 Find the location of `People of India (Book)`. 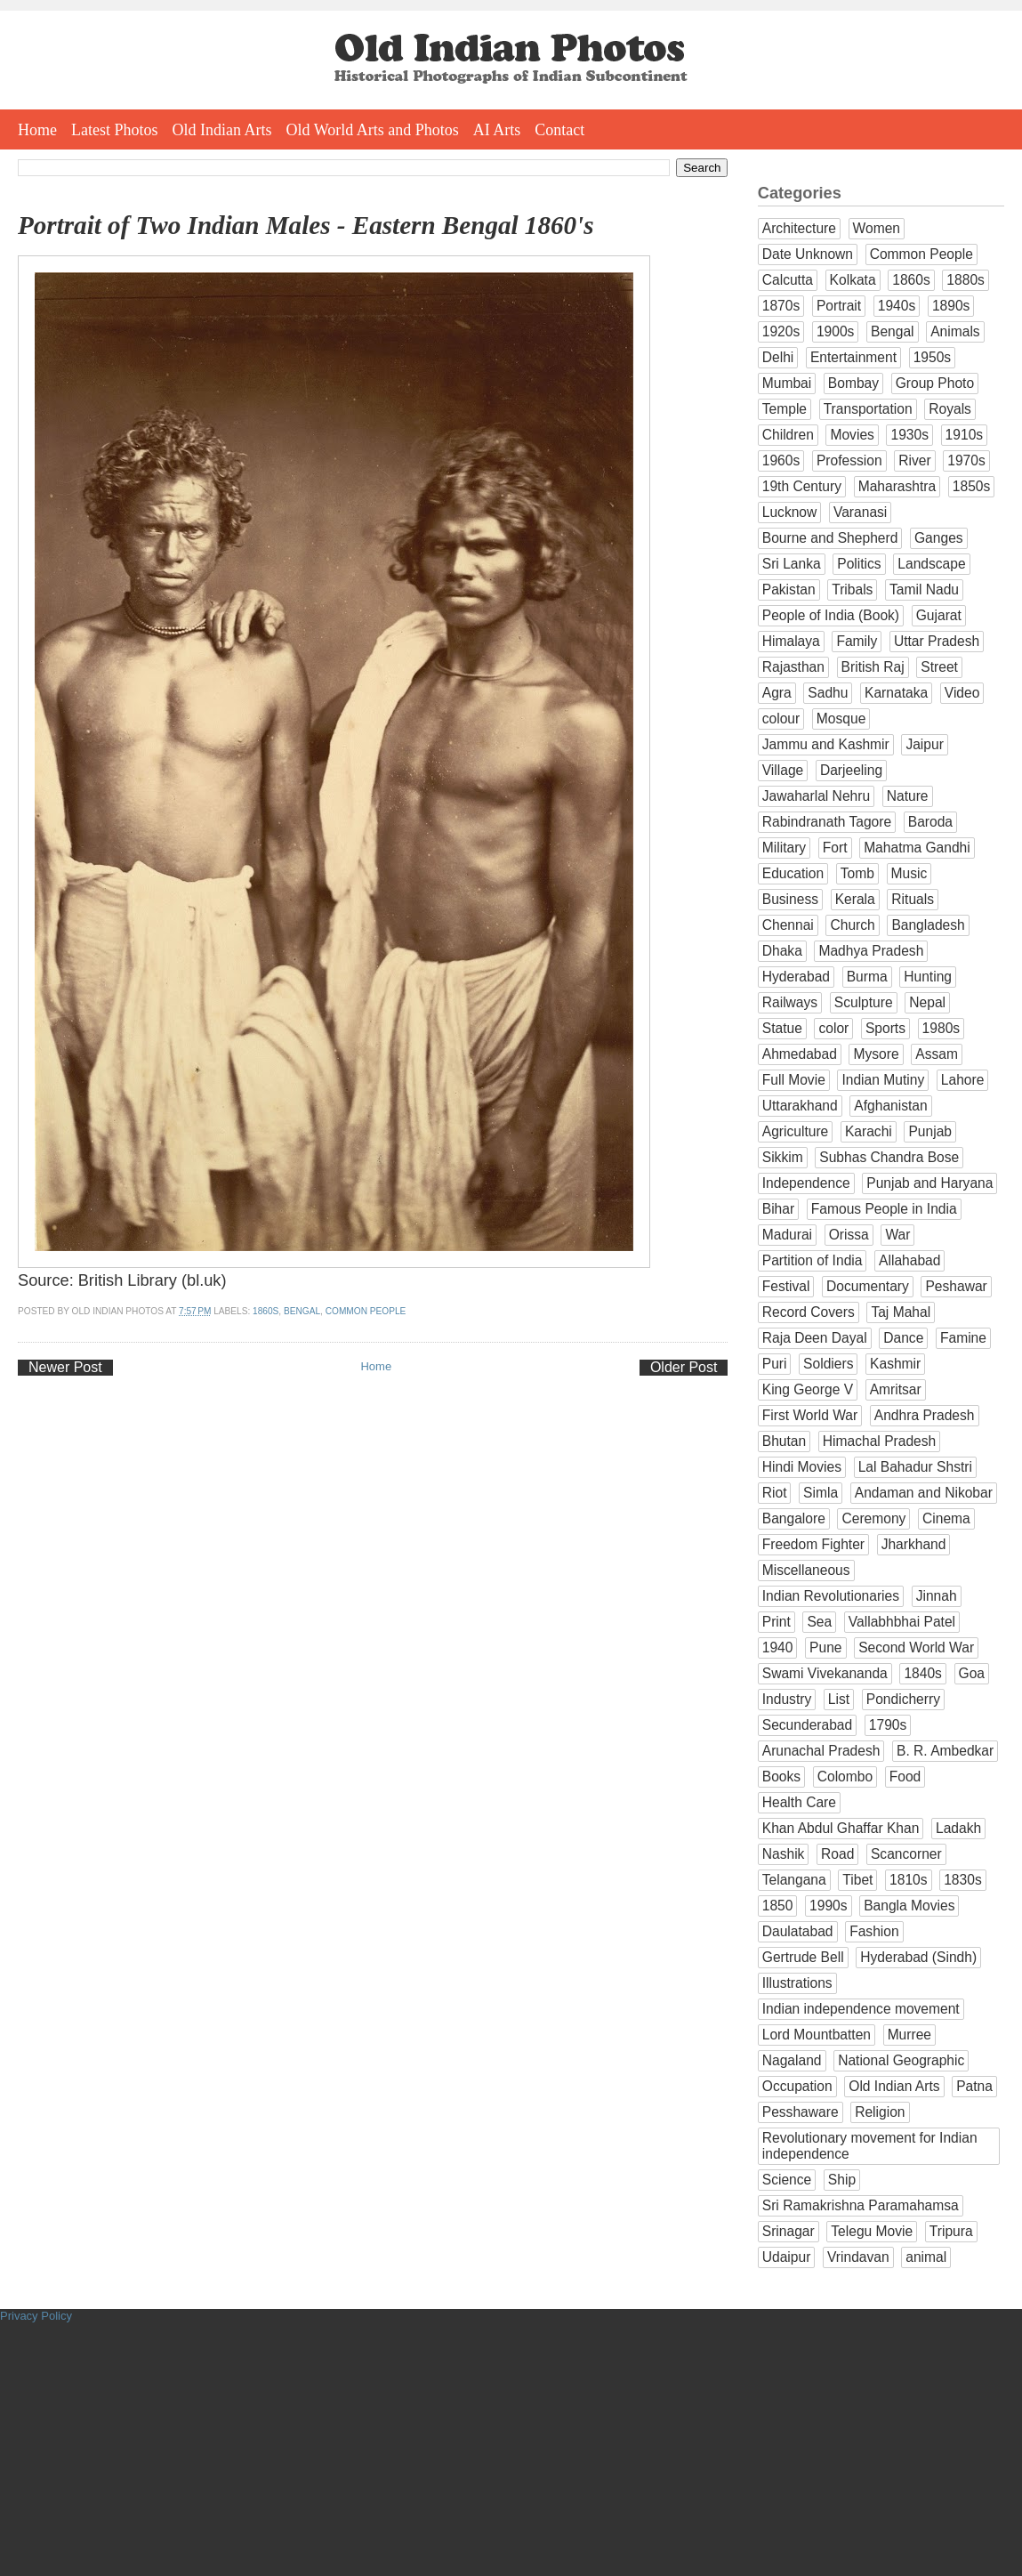

People of India (Book) is located at coordinates (830, 615).